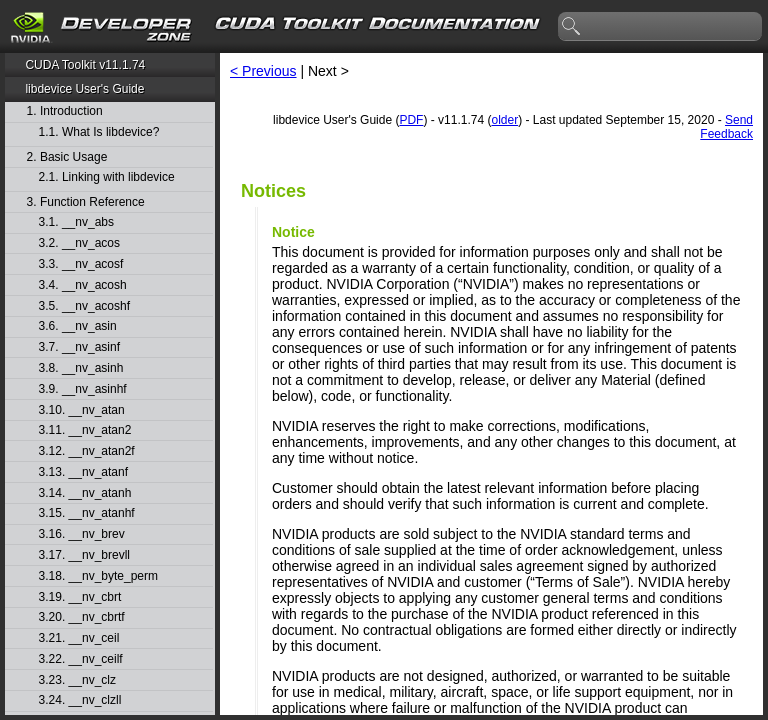  I want to click on 2. Basic Usage, so click(67, 157).